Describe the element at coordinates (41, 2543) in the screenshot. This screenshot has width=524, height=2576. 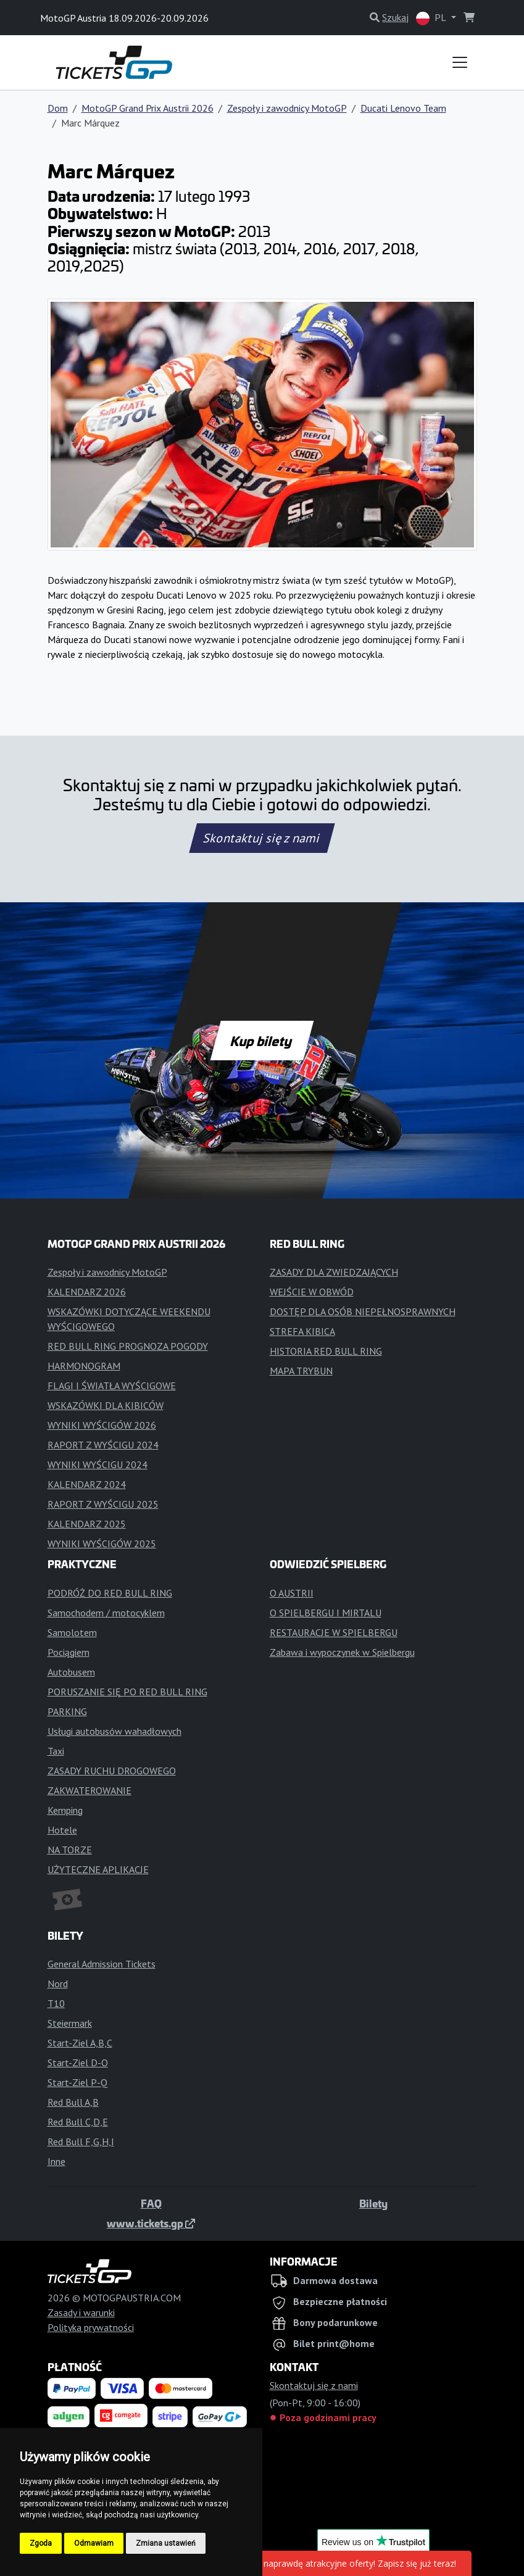
I see `Zgoda [button]` at that location.